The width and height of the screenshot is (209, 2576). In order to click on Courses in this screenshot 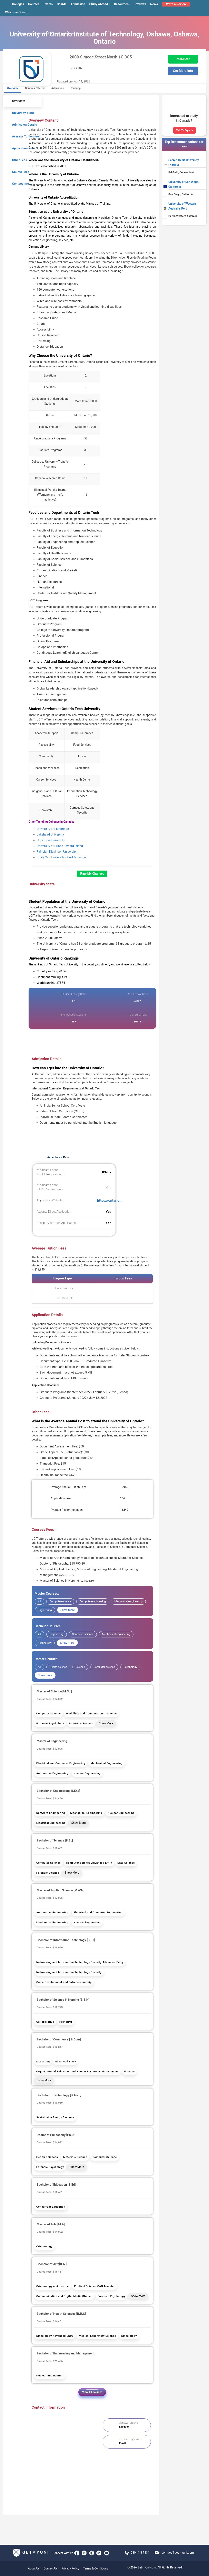, I will do `click(34, 4)`.